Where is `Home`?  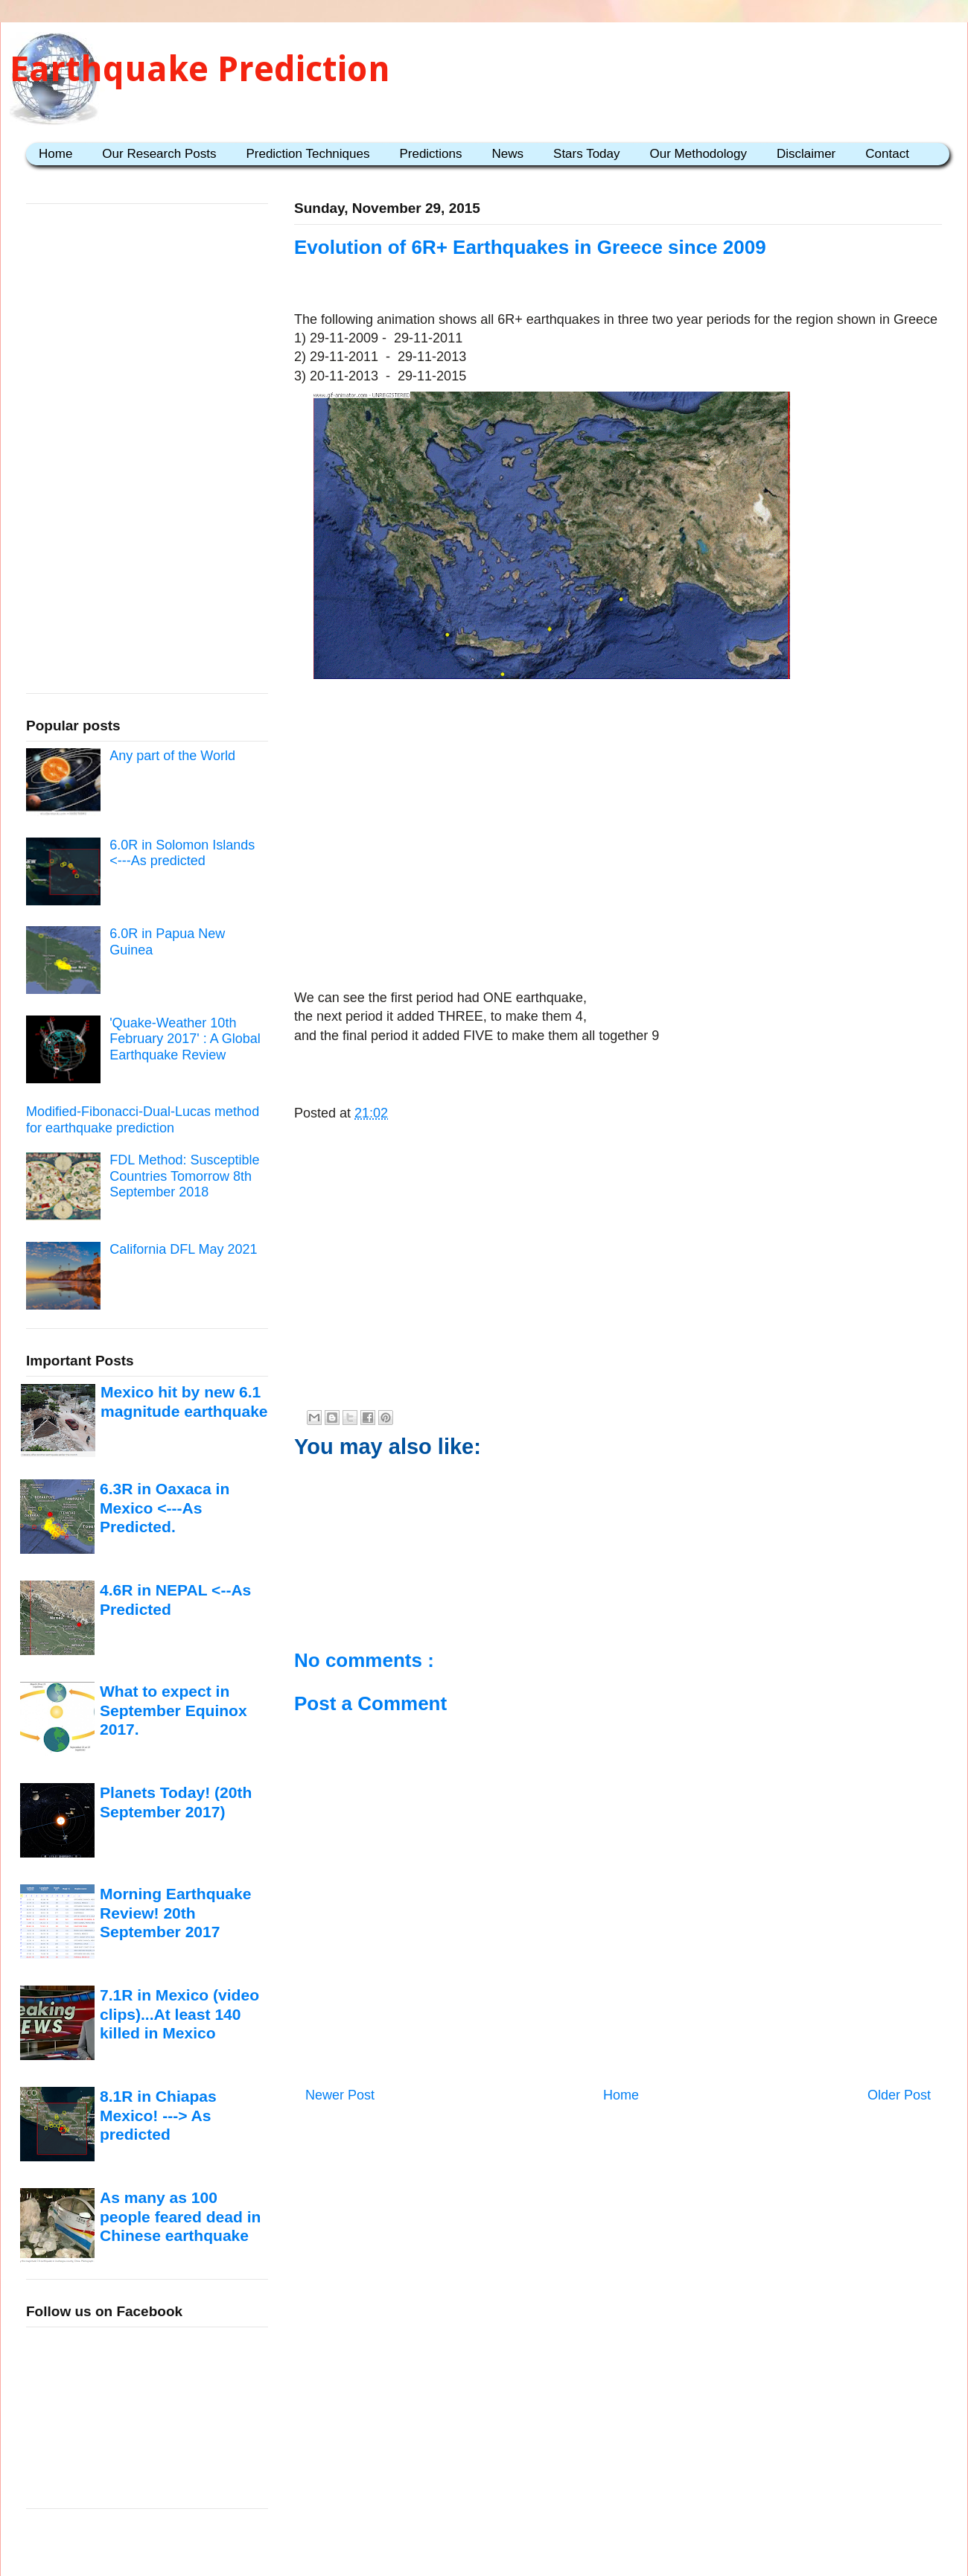 Home is located at coordinates (55, 154).